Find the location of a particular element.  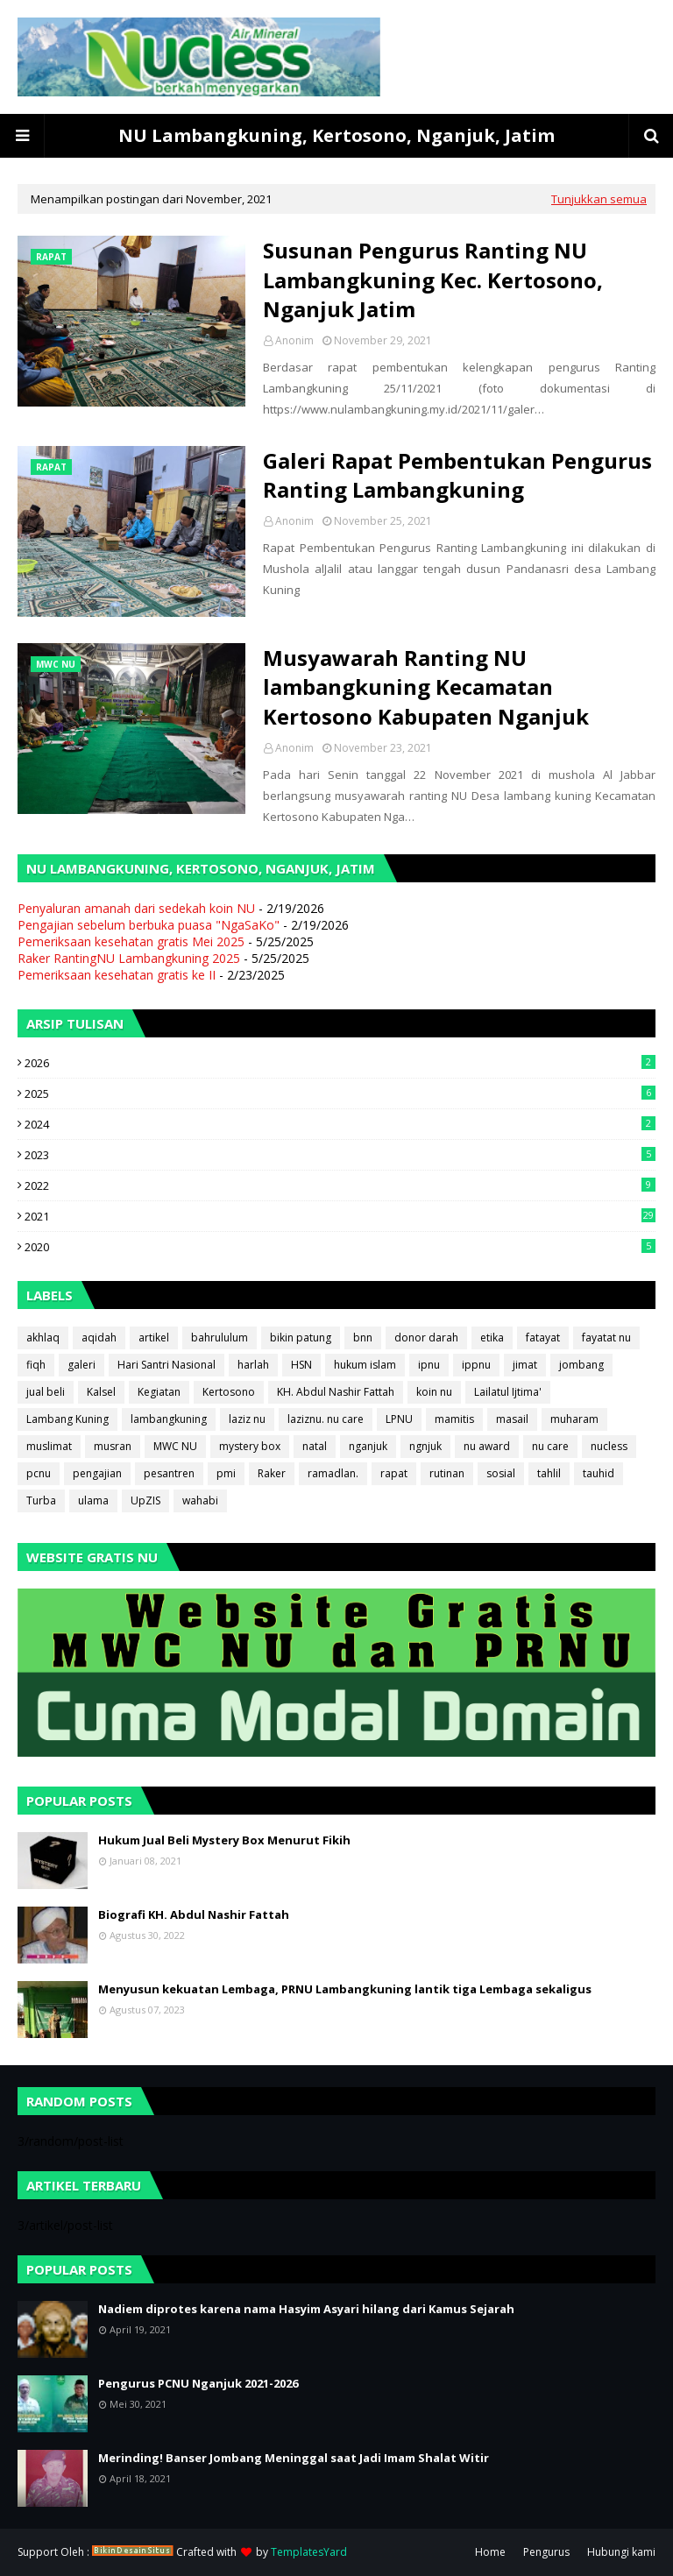

Hubungi kami is located at coordinates (621, 2551).